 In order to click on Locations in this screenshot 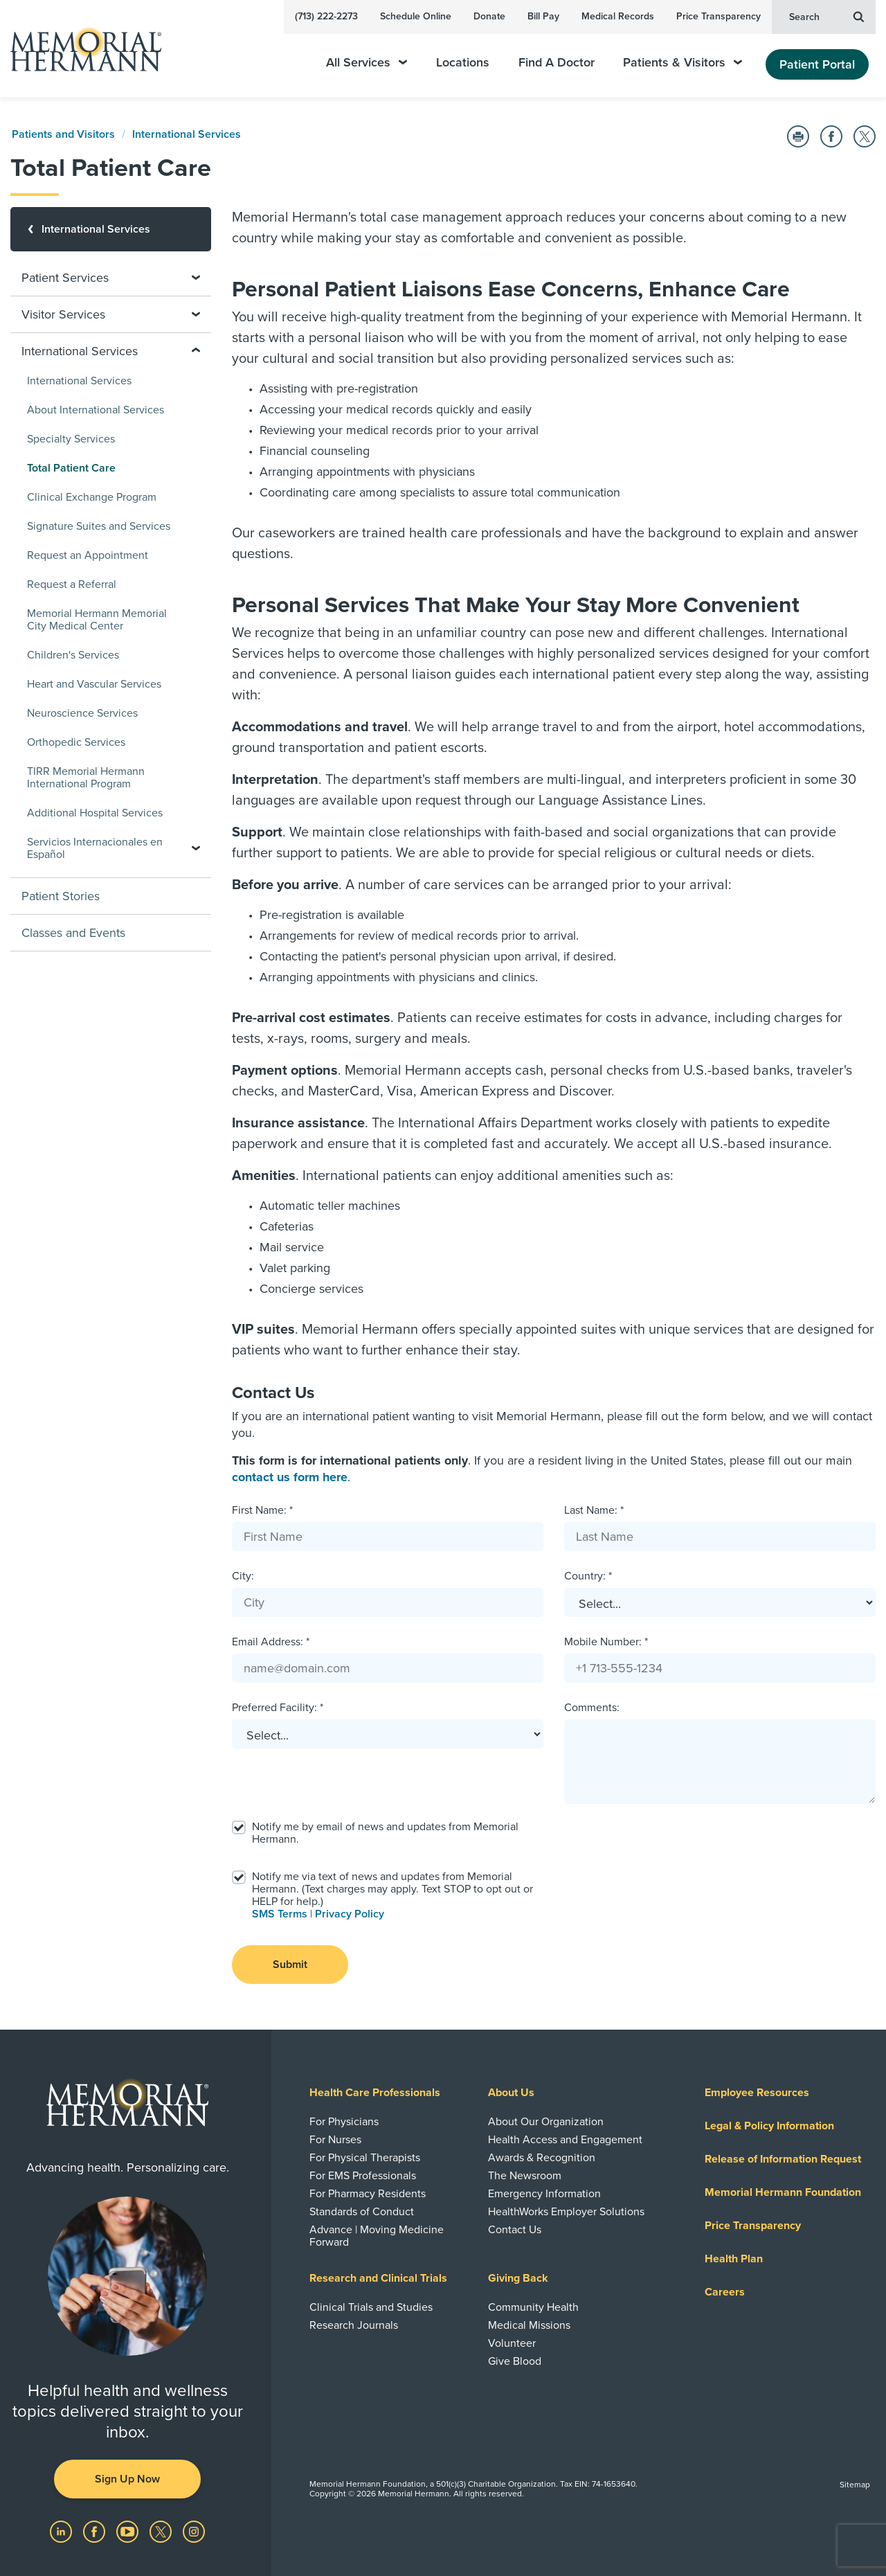, I will do `click(462, 62)`.